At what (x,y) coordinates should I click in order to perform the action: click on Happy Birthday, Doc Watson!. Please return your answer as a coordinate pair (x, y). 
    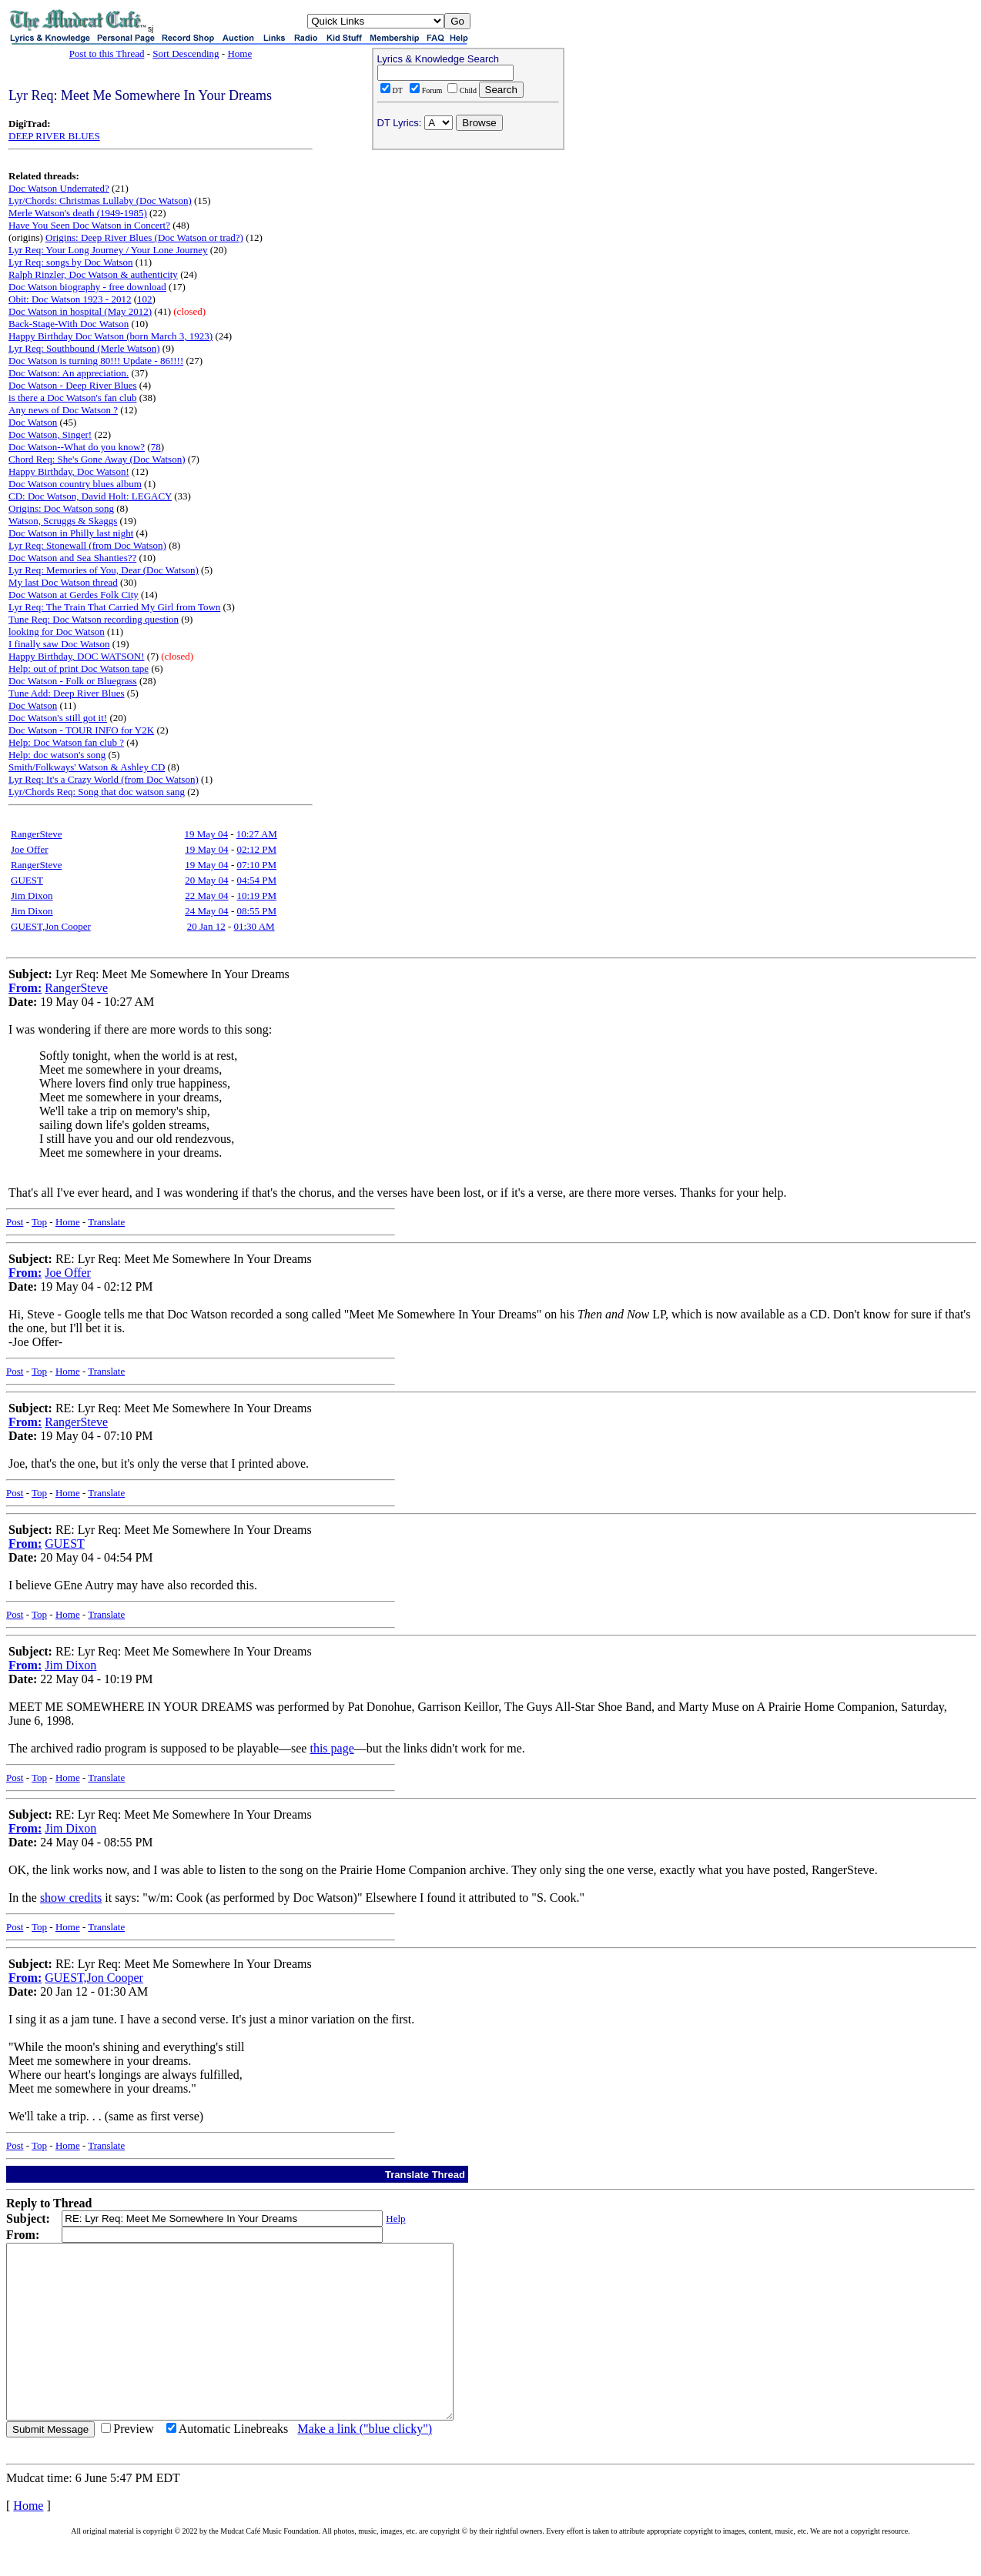
    Looking at the image, I should click on (68, 471).